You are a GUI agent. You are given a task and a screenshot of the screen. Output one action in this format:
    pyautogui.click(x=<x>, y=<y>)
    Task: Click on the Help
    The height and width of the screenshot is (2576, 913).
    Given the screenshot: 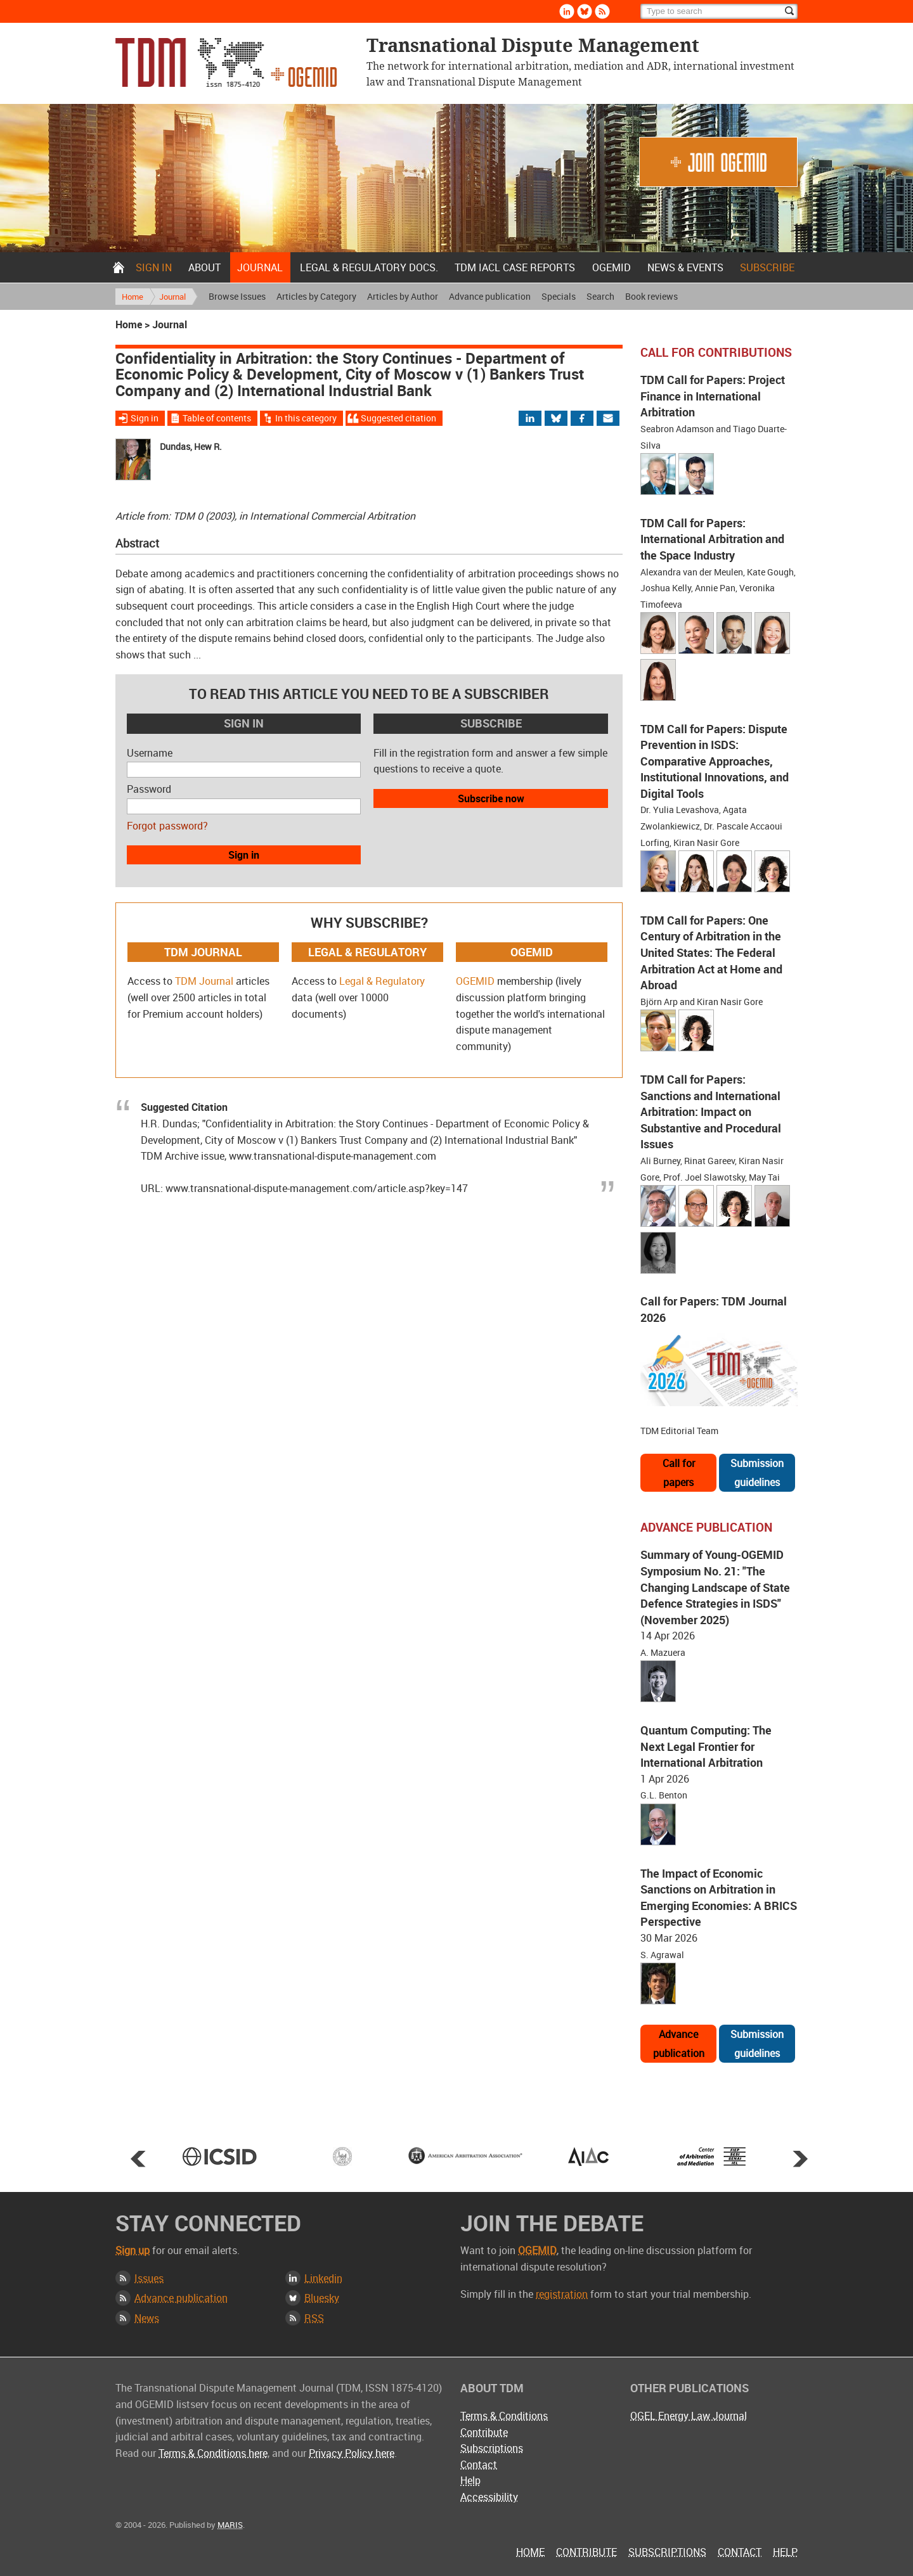 What is the action you would take?
    pyautogui.click(x=470, y=2480)
    